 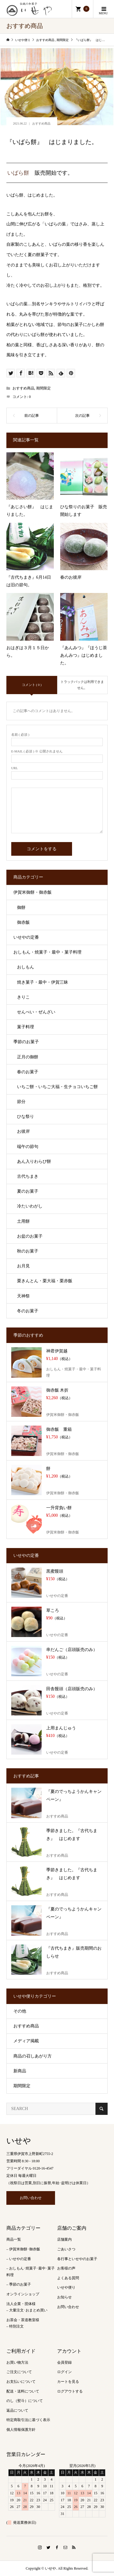 I want to click on 商品一覧, so click(x=13, y=2239).